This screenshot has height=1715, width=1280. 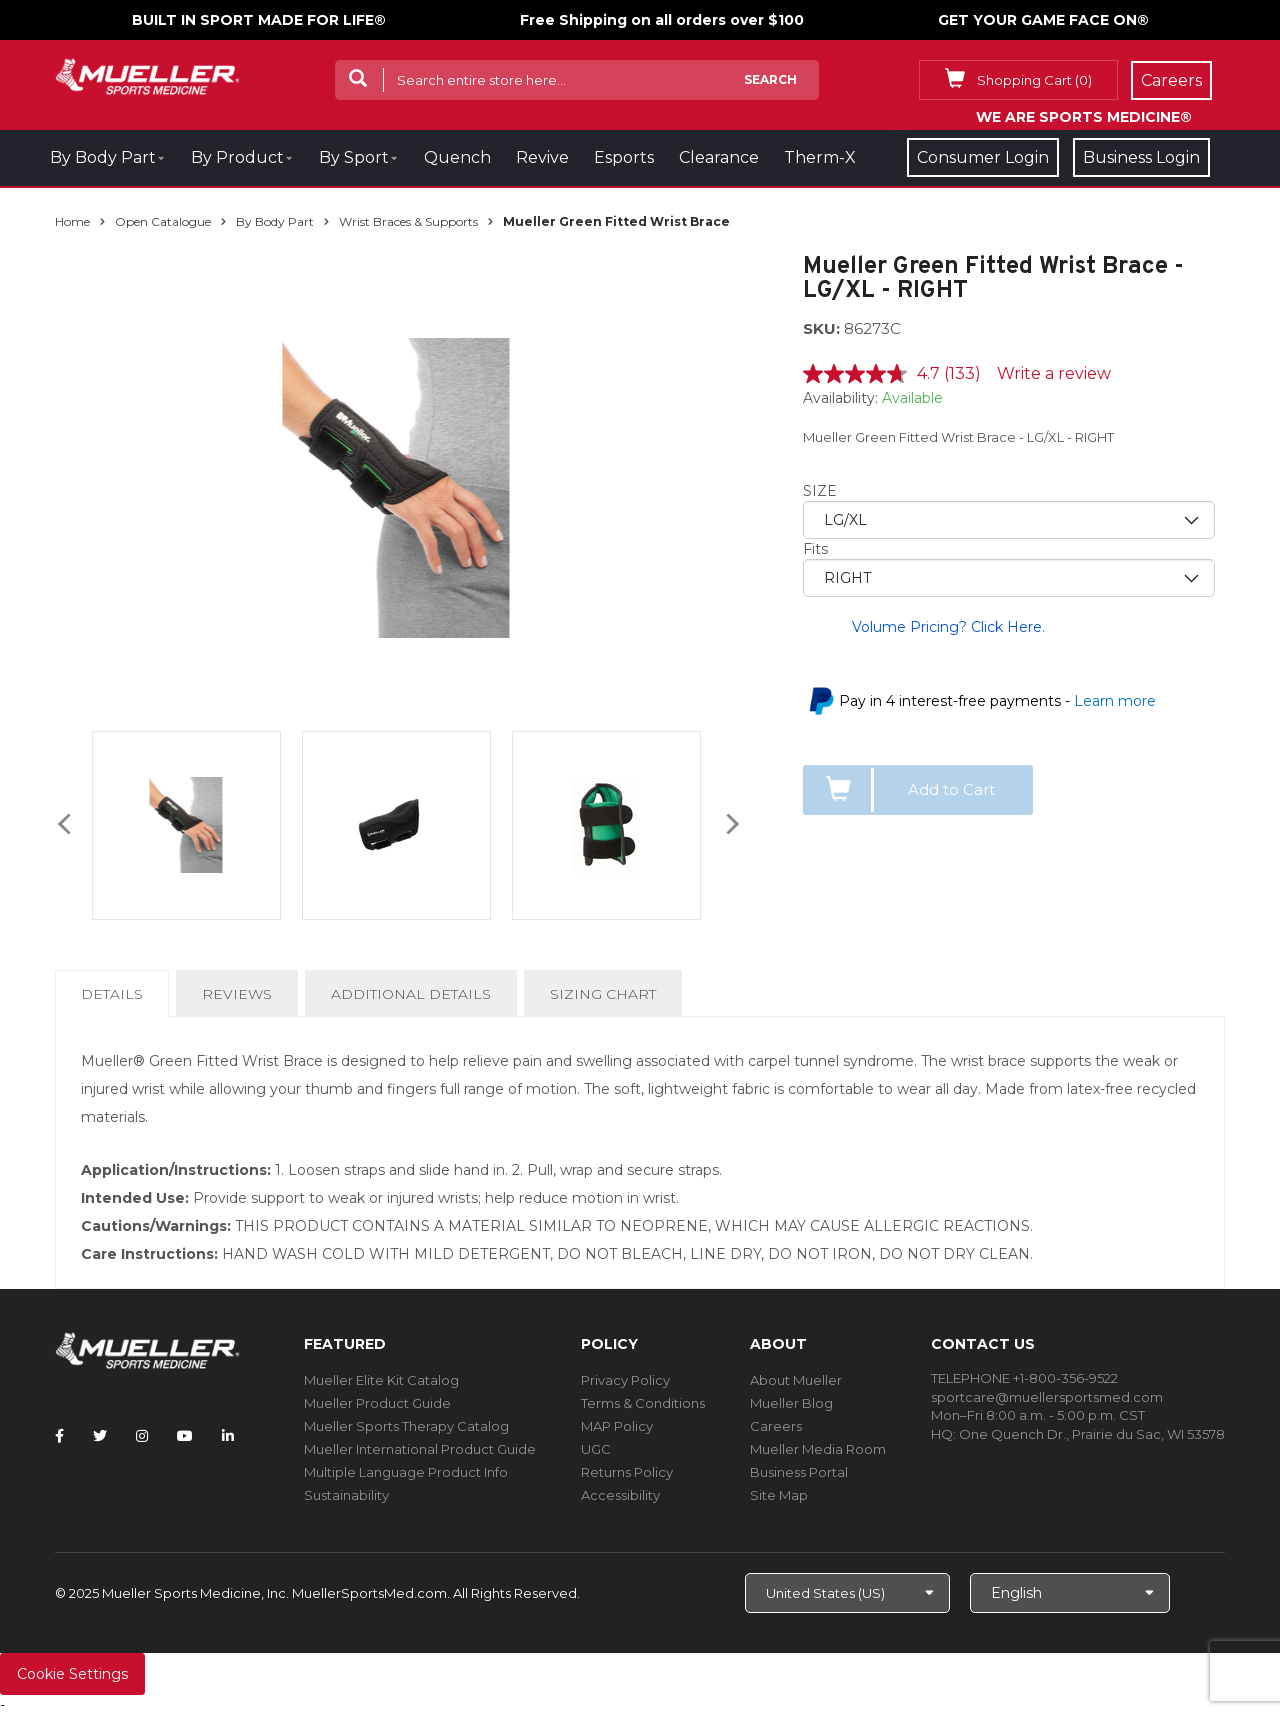 What do you see at coordinates (799, 1472) in the screenshot?
I see `Business Portal` at bounding box center [799, 1472].